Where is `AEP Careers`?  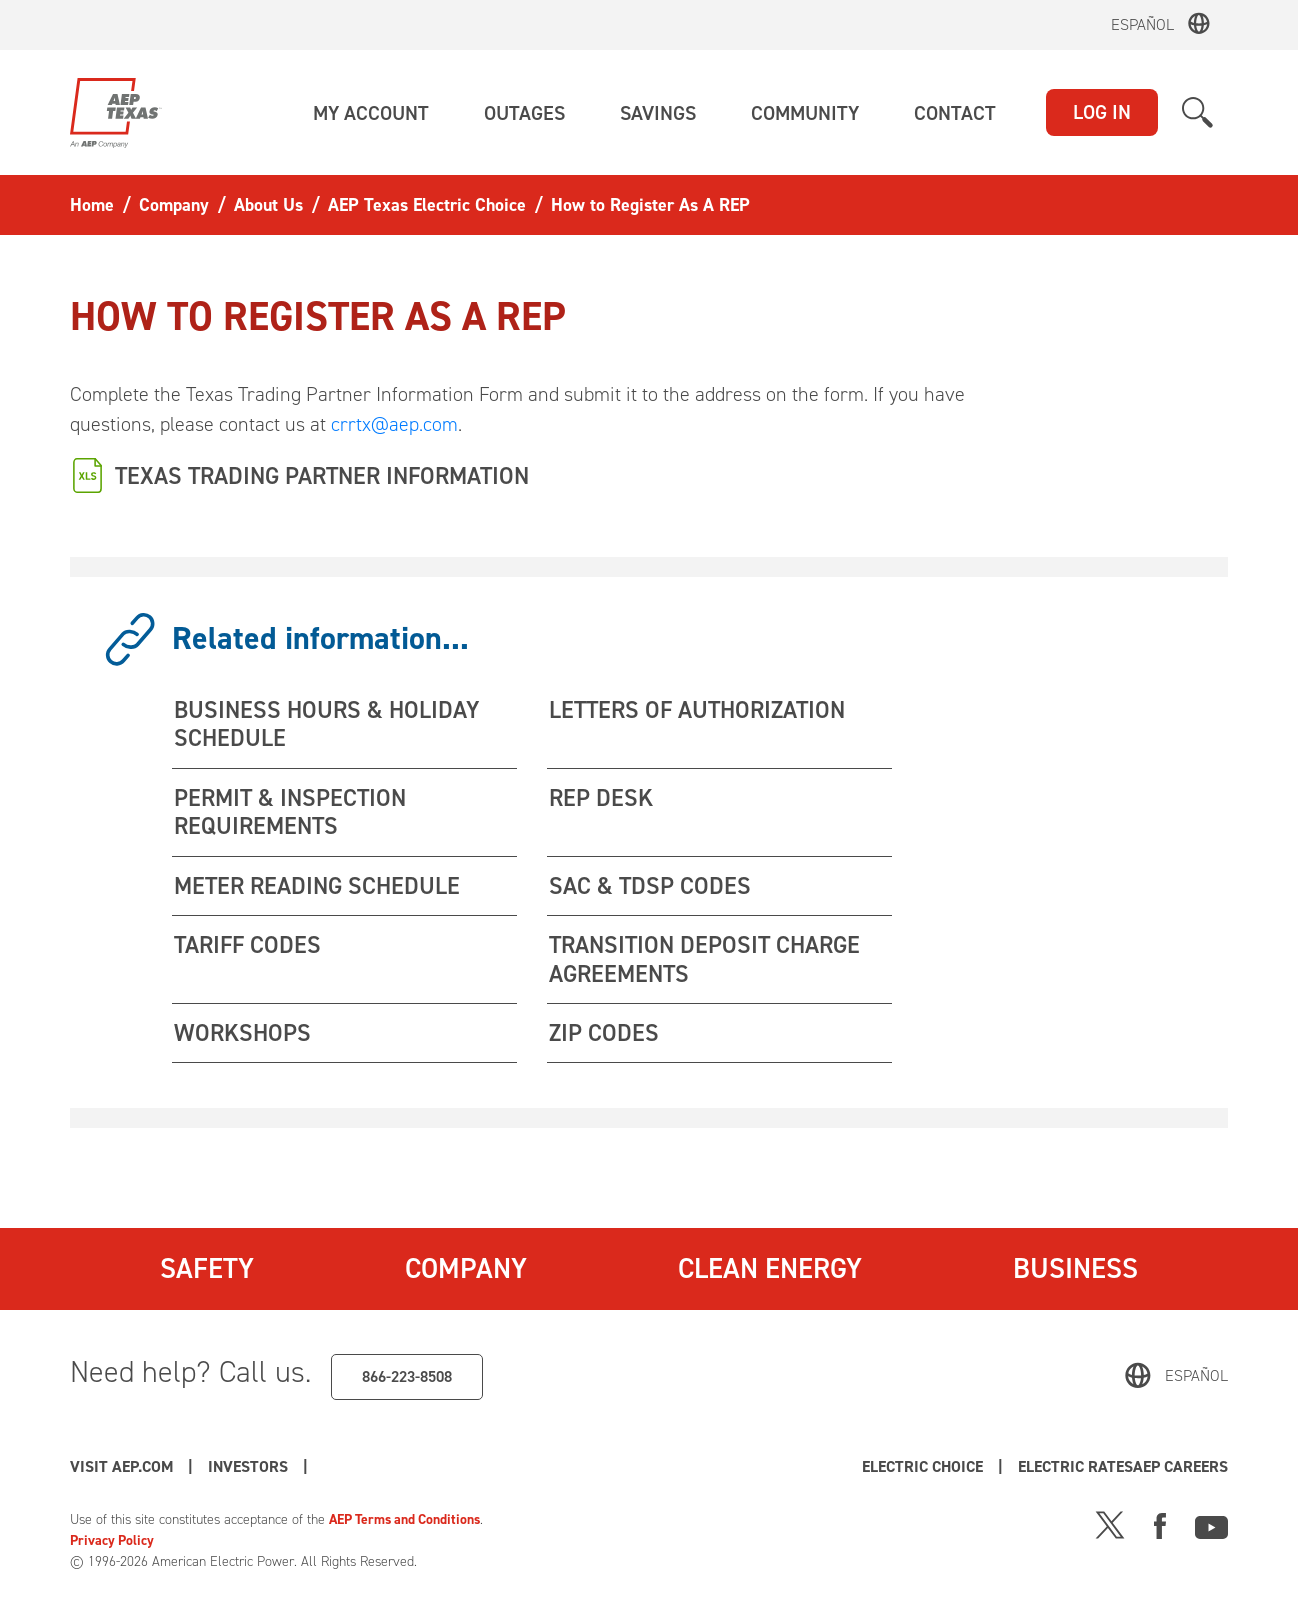 AEP Careers is located at coordinates (374, 1467).